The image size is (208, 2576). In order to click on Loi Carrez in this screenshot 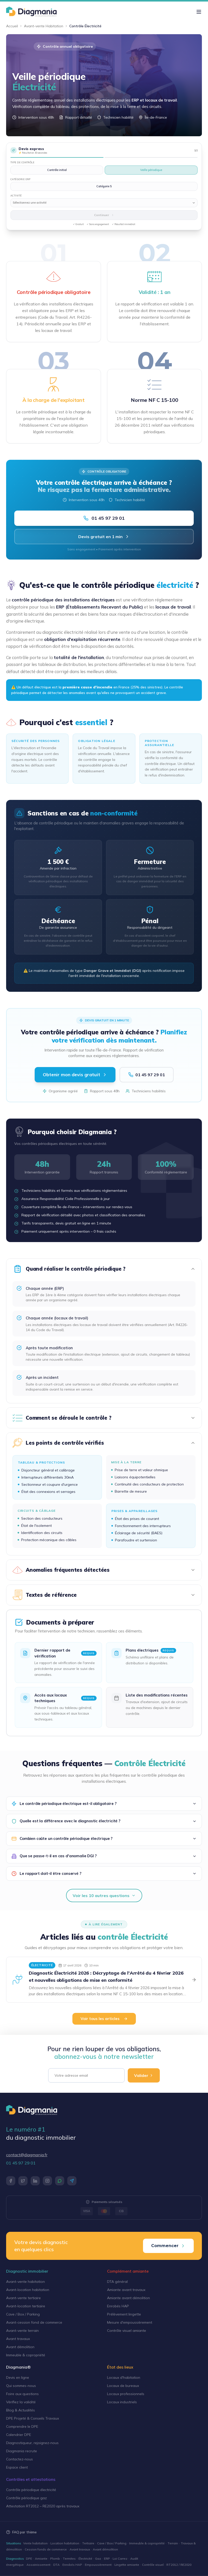, I will do `click(120, 2558)`.